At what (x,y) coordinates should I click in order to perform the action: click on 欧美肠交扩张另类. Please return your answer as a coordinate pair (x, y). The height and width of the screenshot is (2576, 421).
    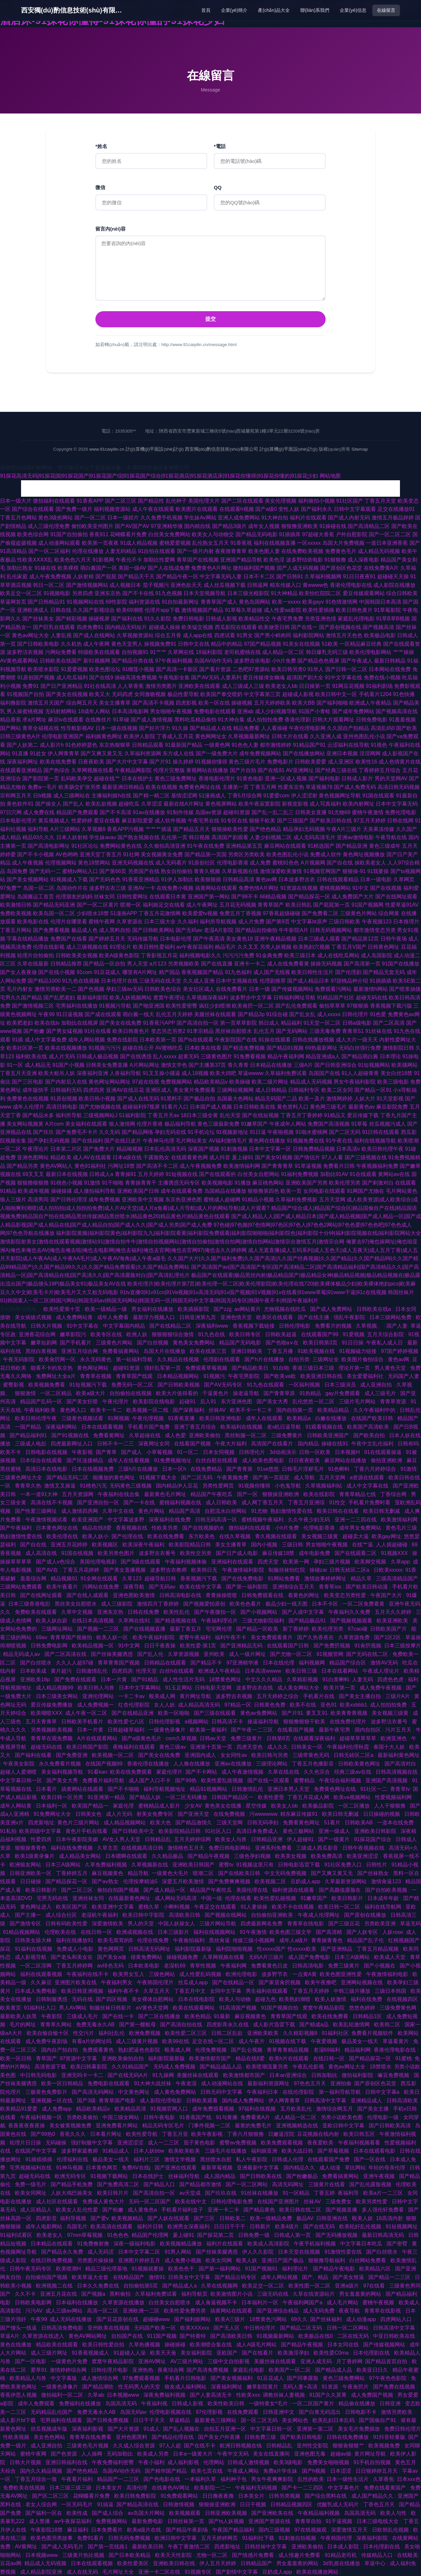
    Looking at the image, I should click on (80, 787).